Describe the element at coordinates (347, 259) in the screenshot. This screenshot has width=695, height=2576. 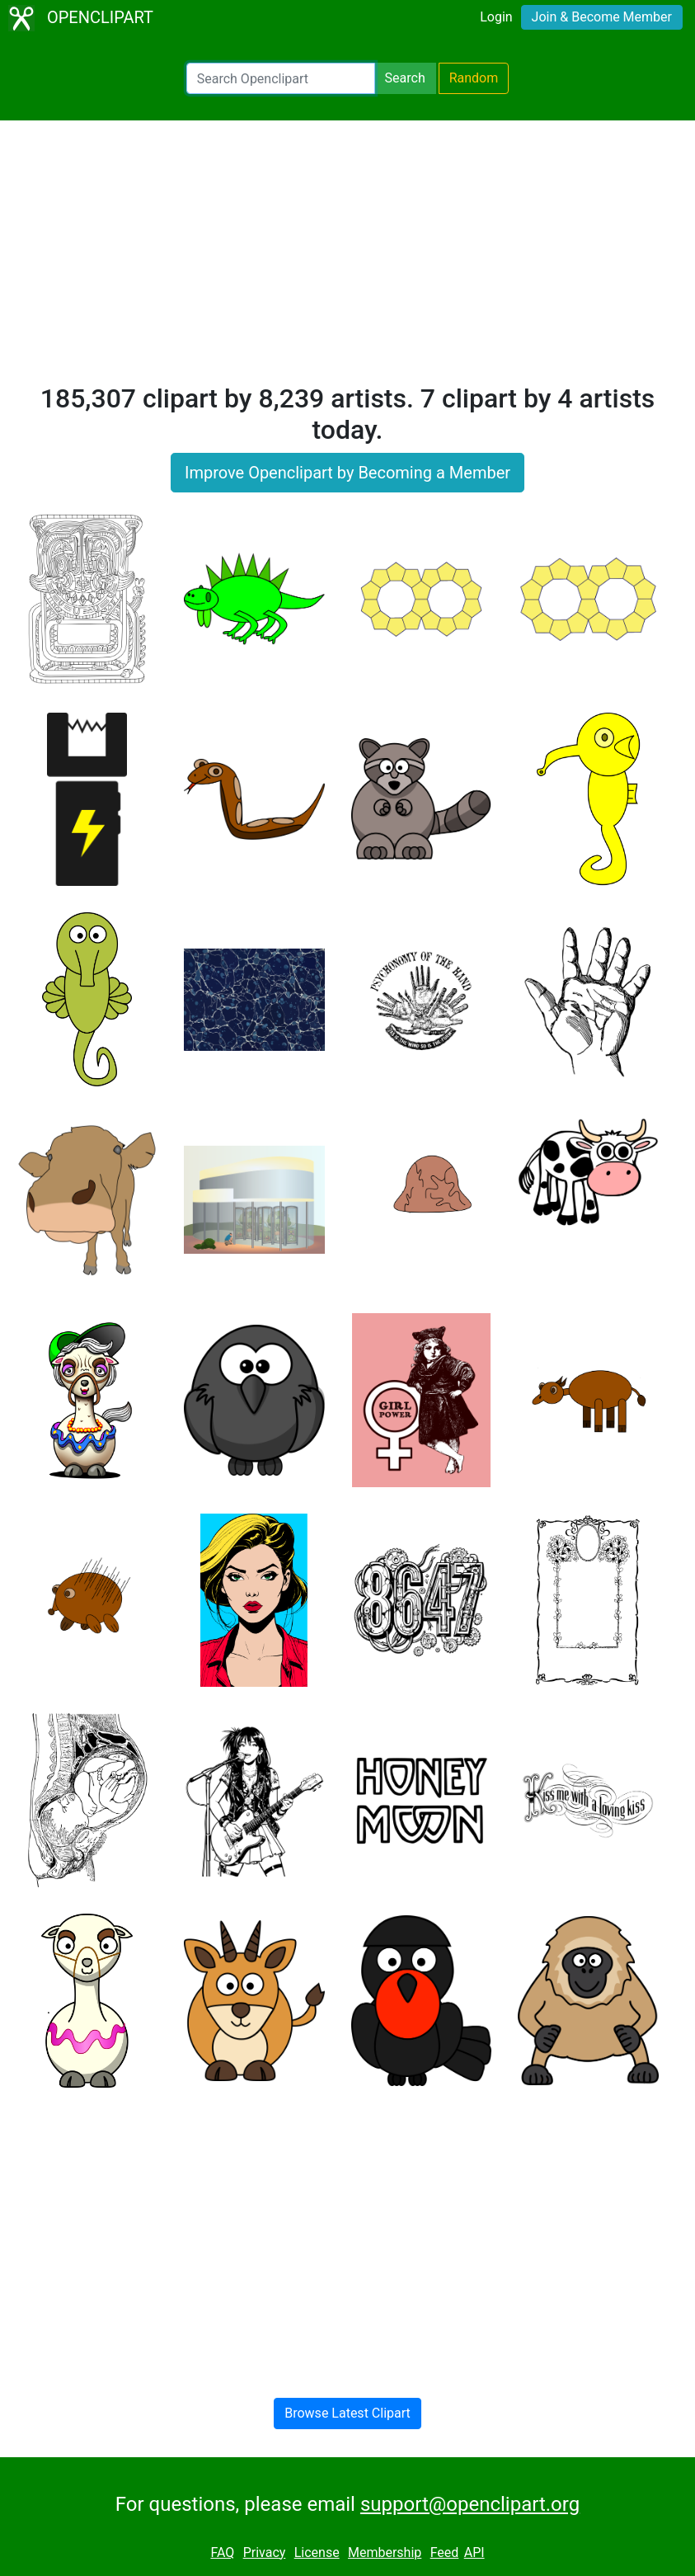
I see `[Advertisement]` at that location.